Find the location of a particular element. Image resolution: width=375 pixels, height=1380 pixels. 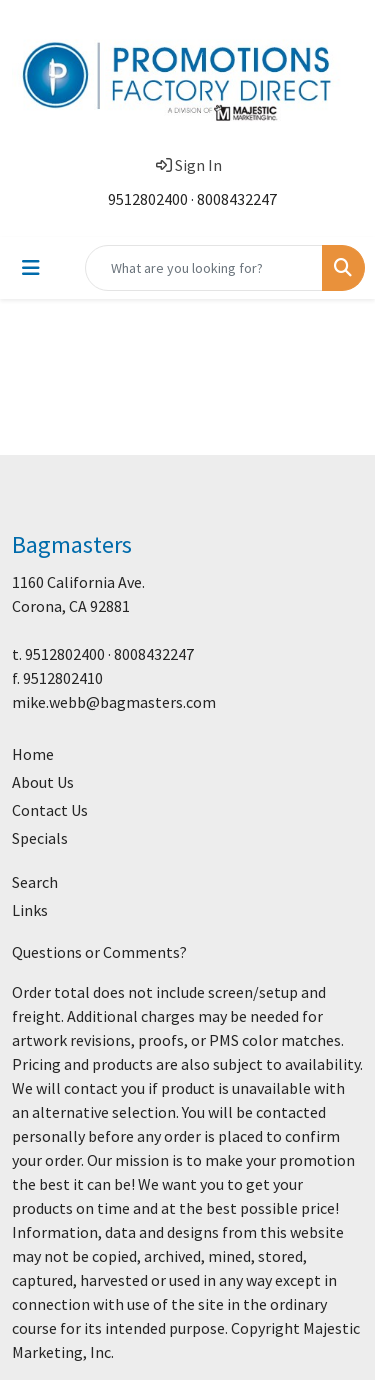

Links is located at coordinates (30, 910).